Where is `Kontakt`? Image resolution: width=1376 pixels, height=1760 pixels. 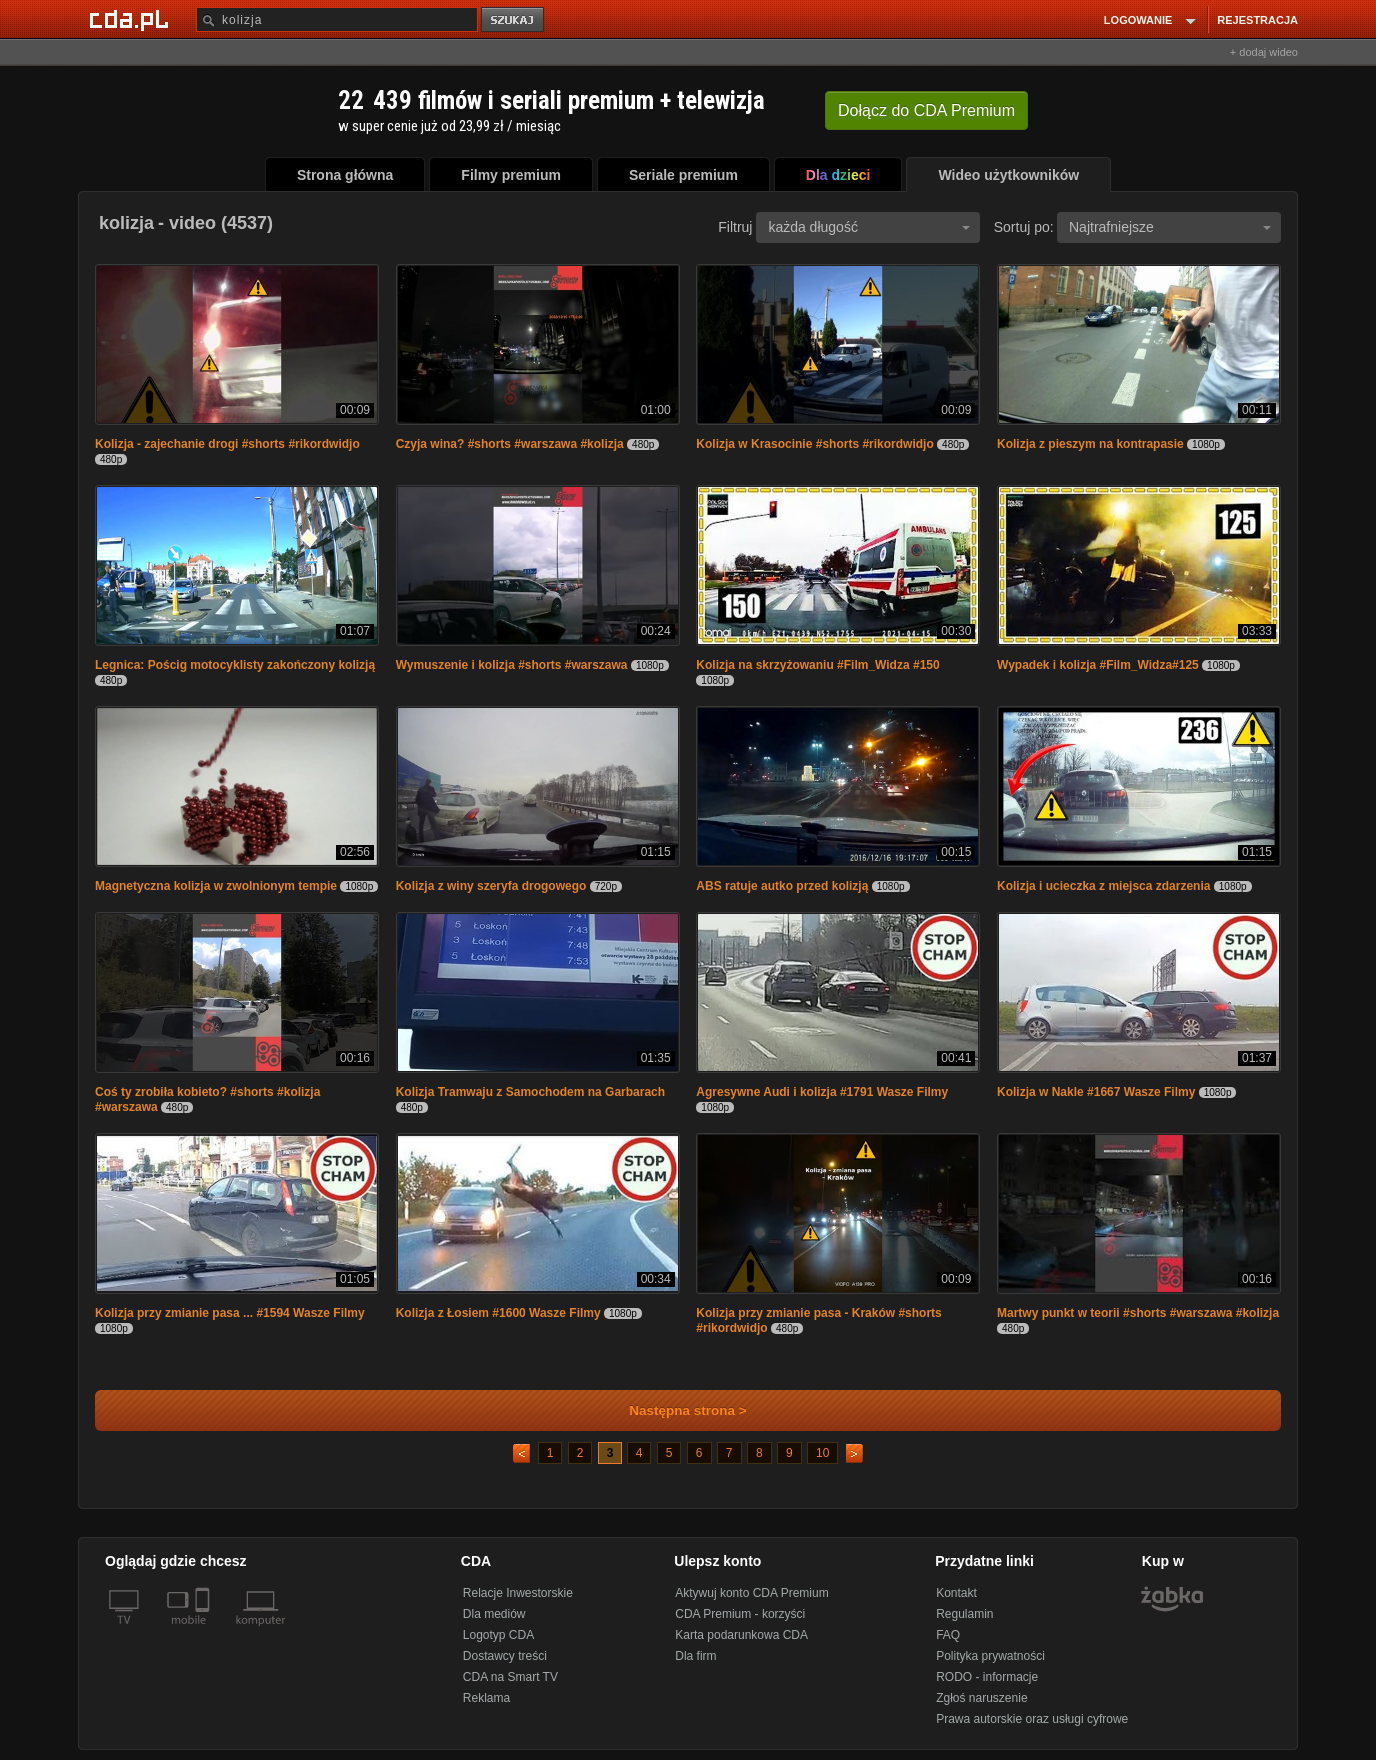
Kontakt is located at coordinates (956, 1593).